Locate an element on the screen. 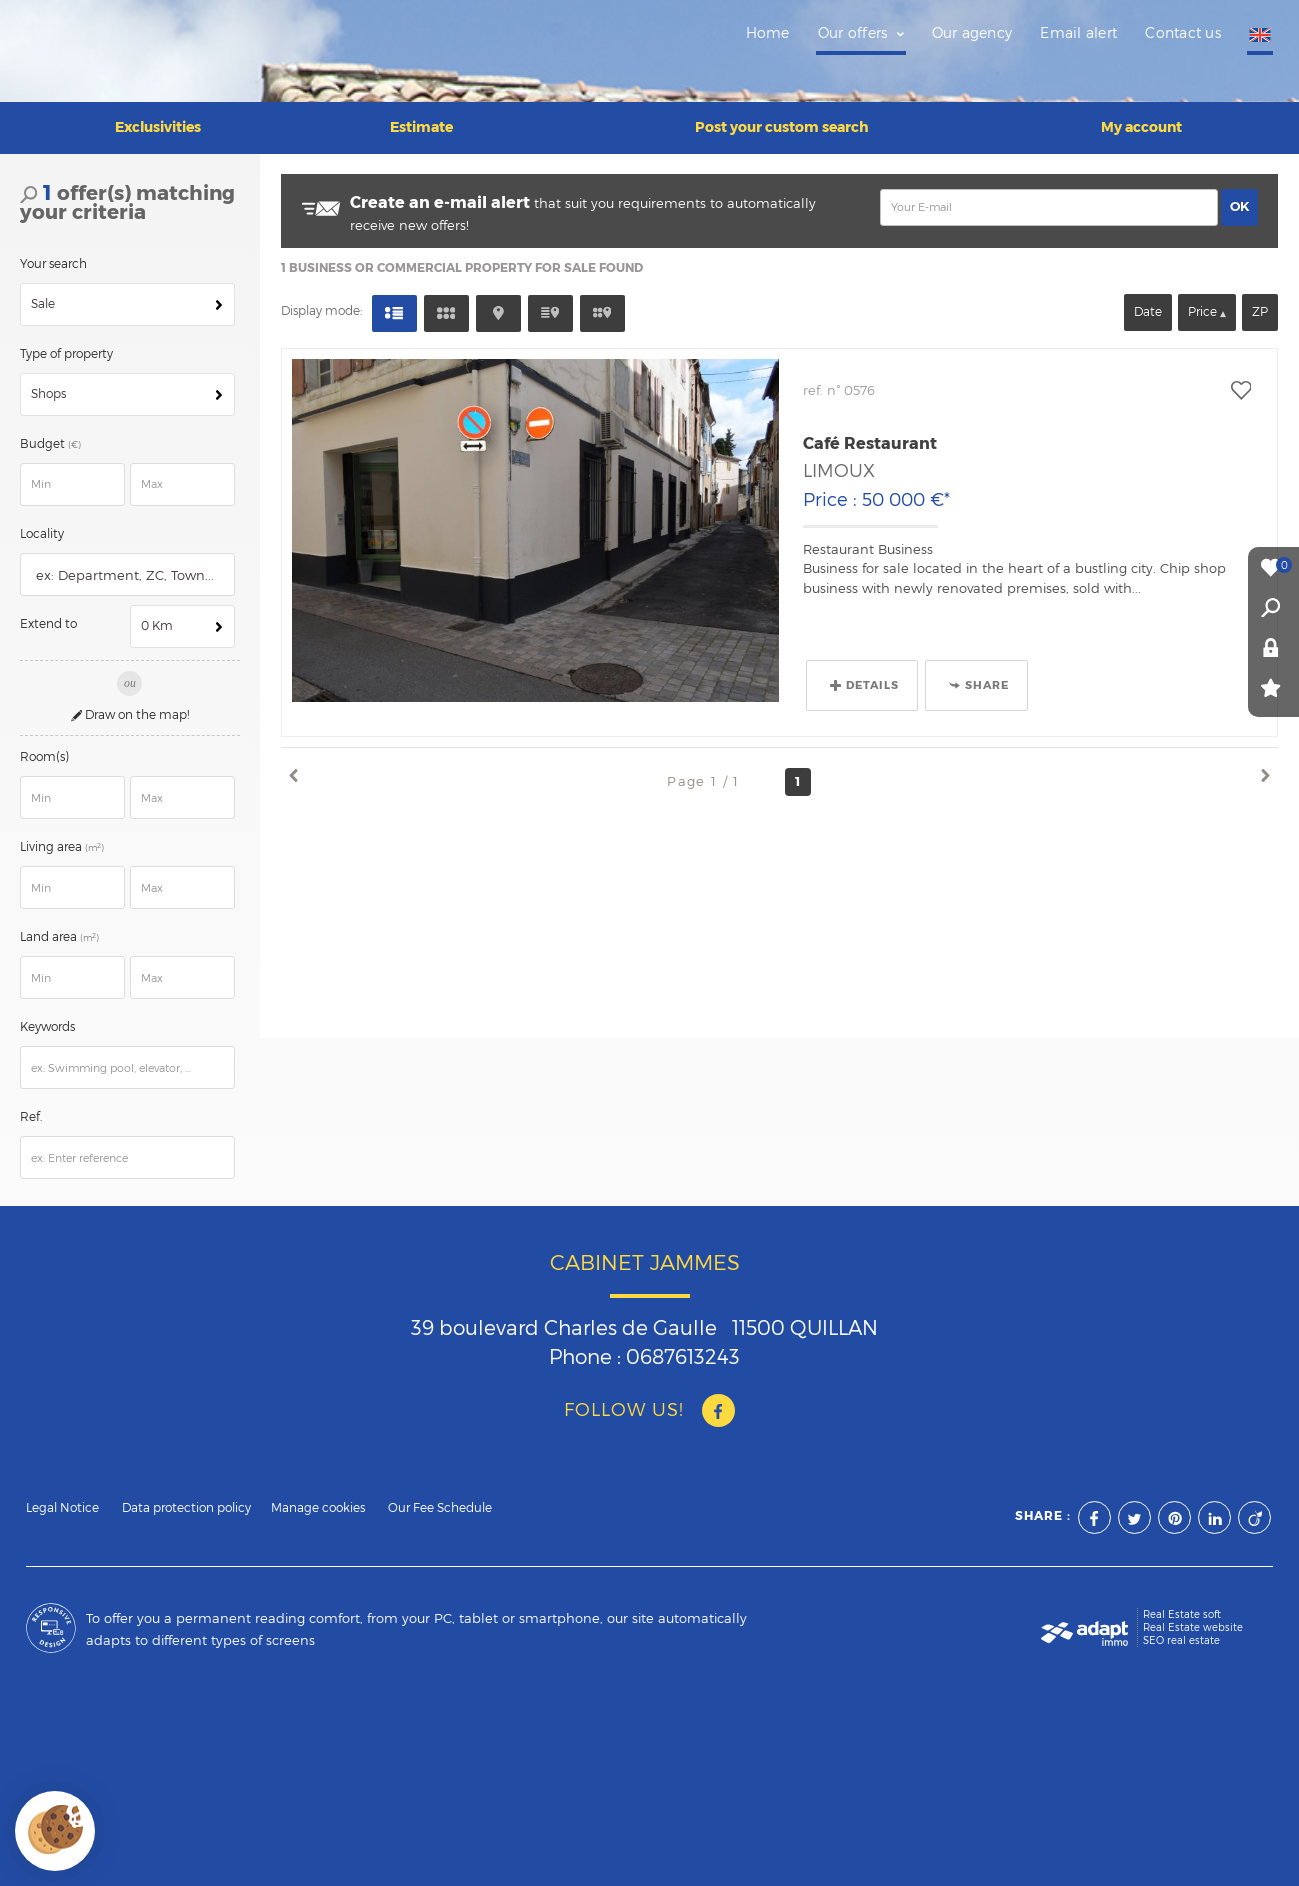  Data protection policy is located at coordinates (186, 1501).